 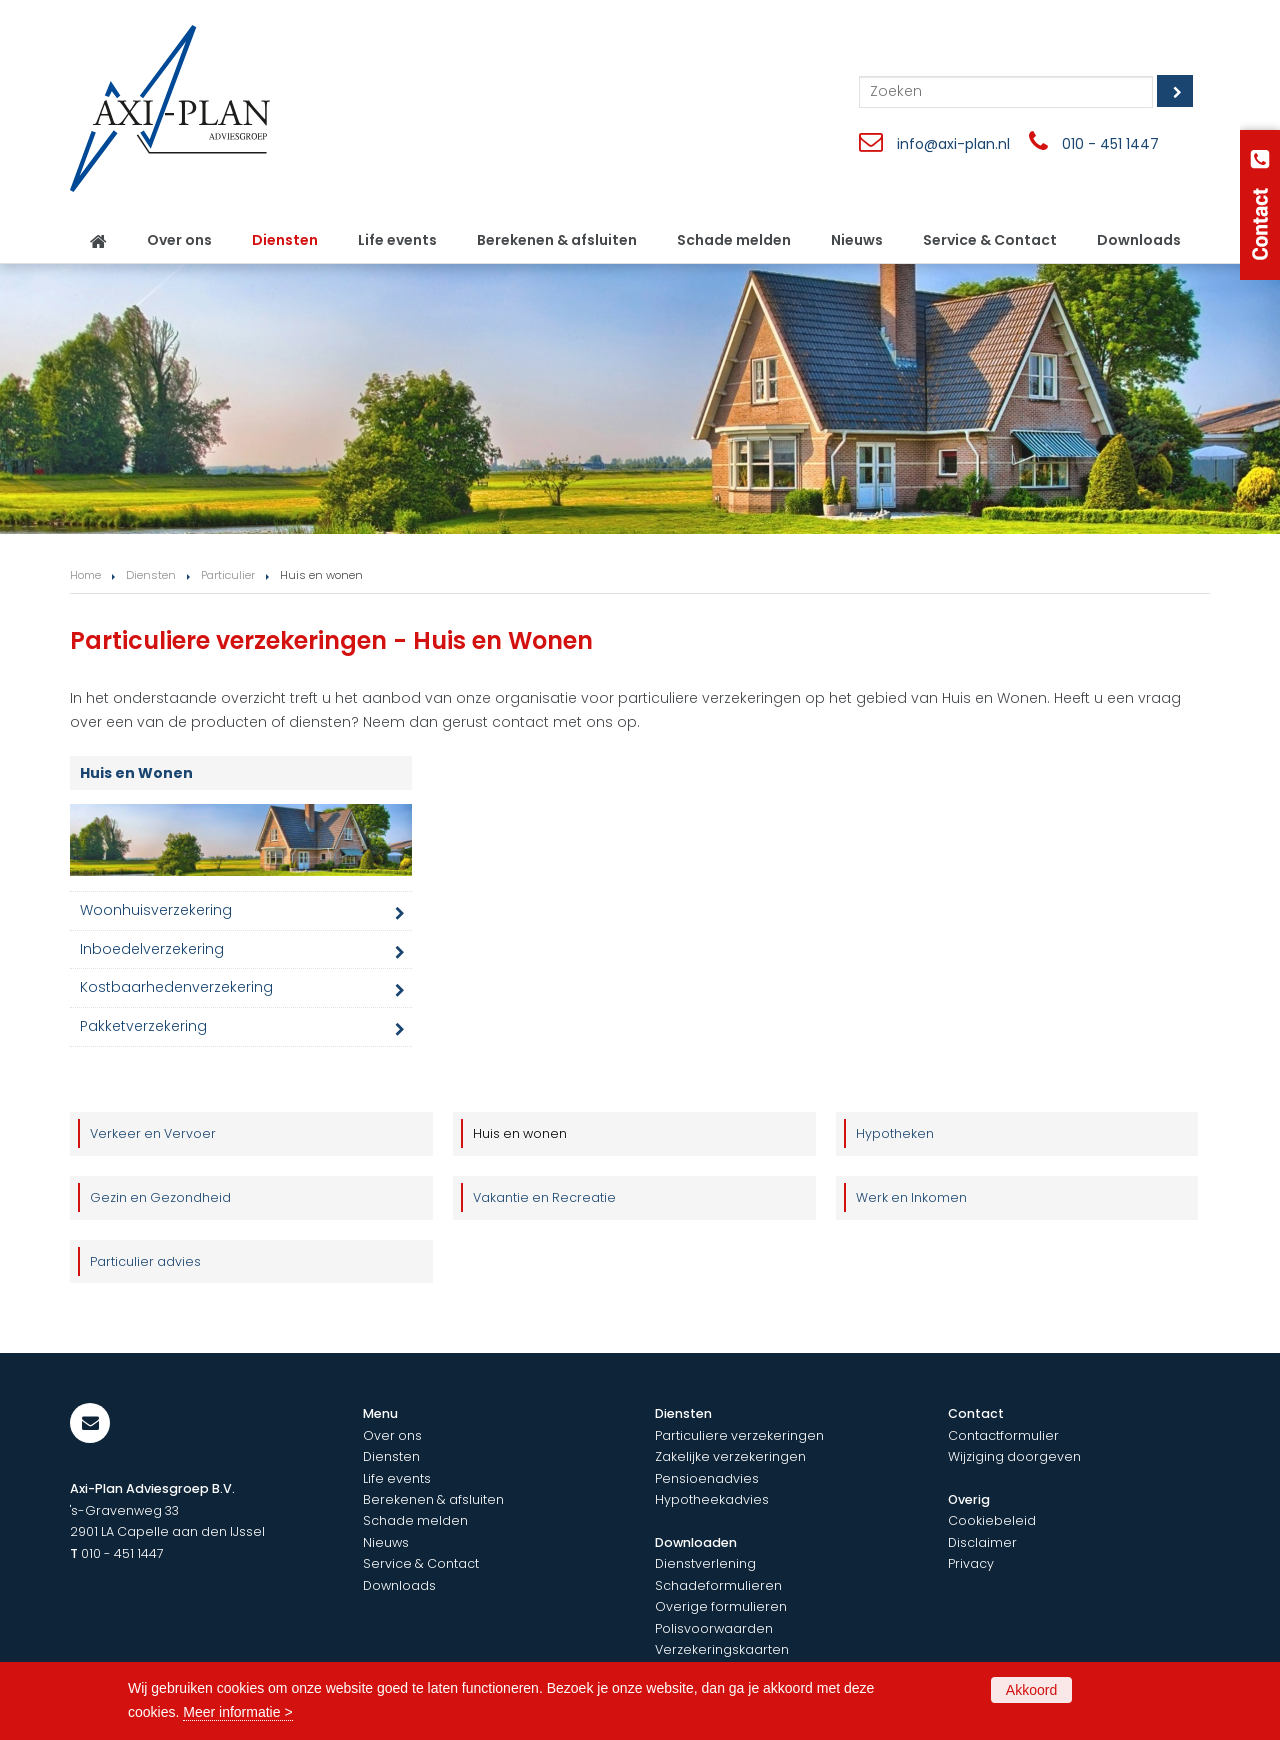 What do you see at coordinates (730, 1456) in the screenshot?
I see `Zakelijke verzekeringen` at bounding box center [730, 1456].